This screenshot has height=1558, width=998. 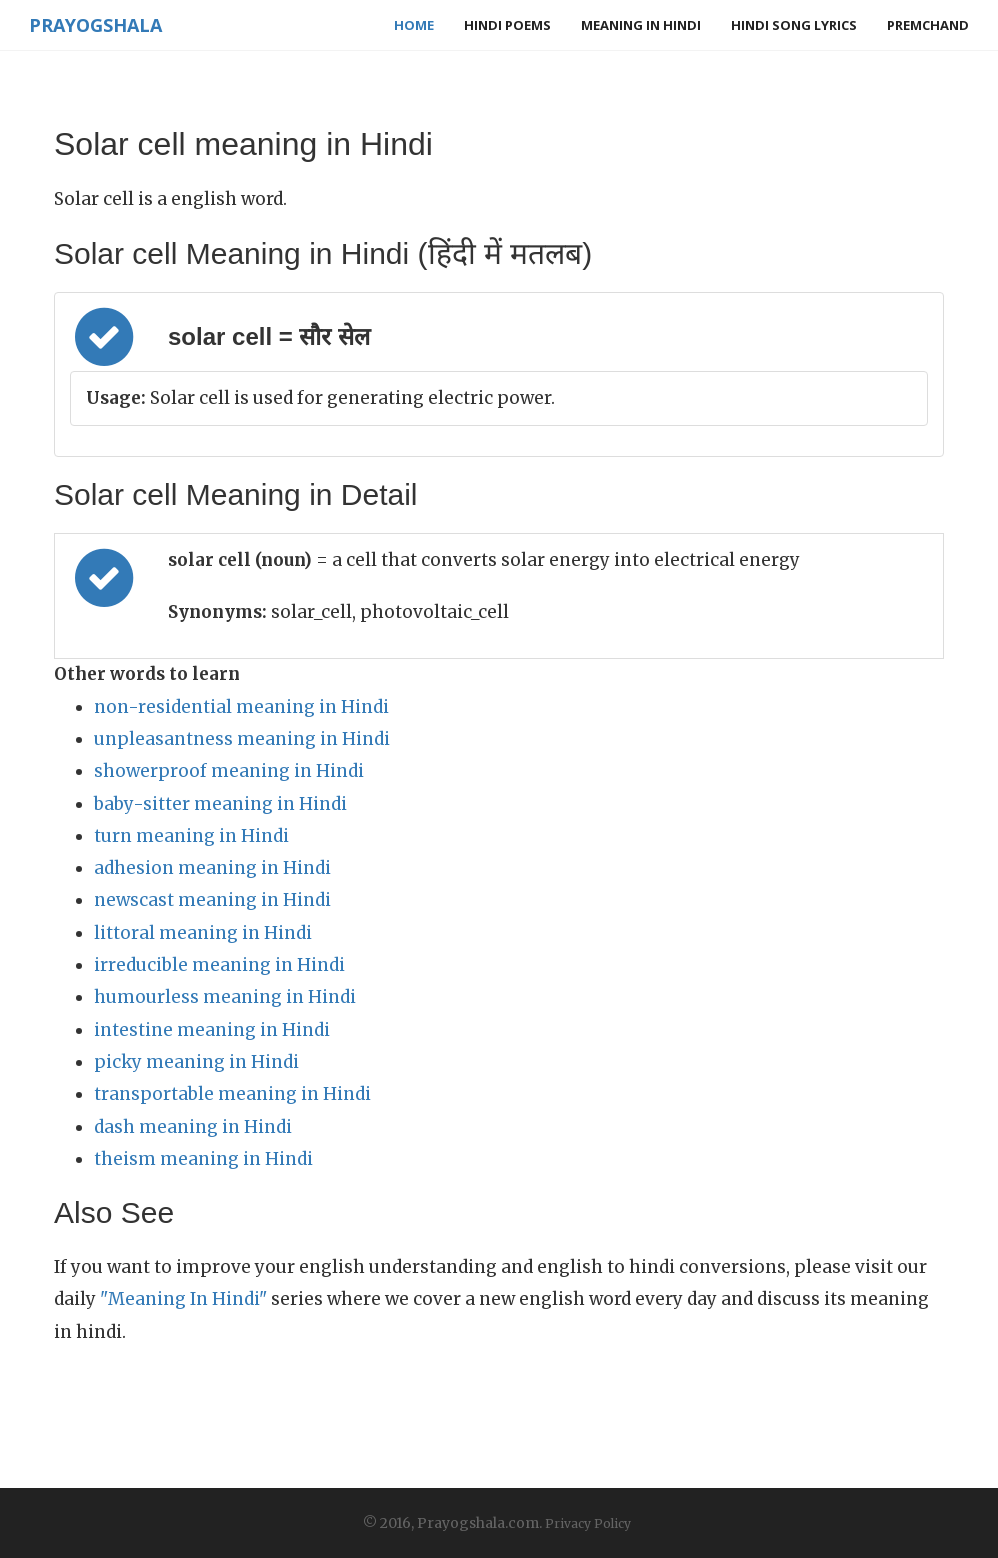 I want to click on non-residential meaning in Hindi, so click(x=241, y=707).